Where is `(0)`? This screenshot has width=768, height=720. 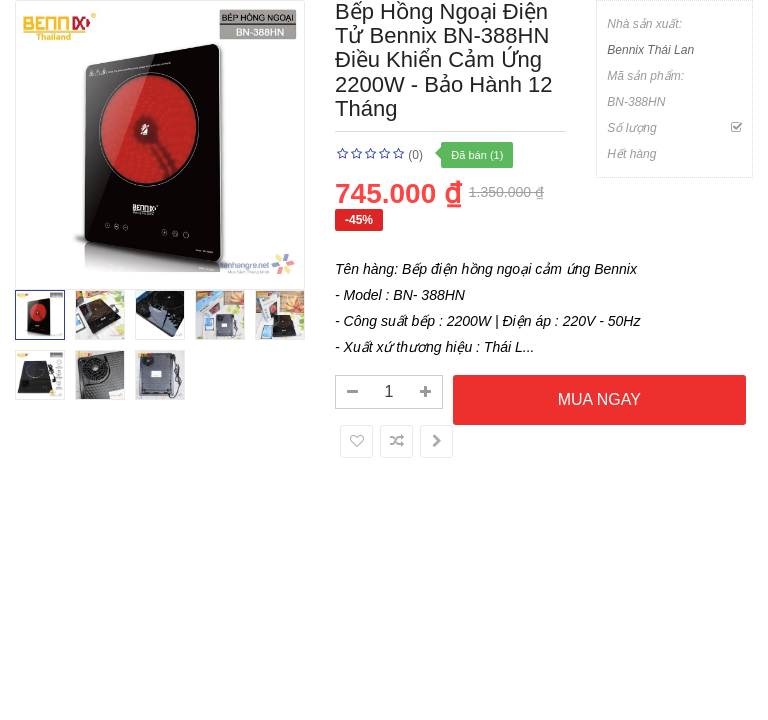 (0) is located at coordinates (415, 155).